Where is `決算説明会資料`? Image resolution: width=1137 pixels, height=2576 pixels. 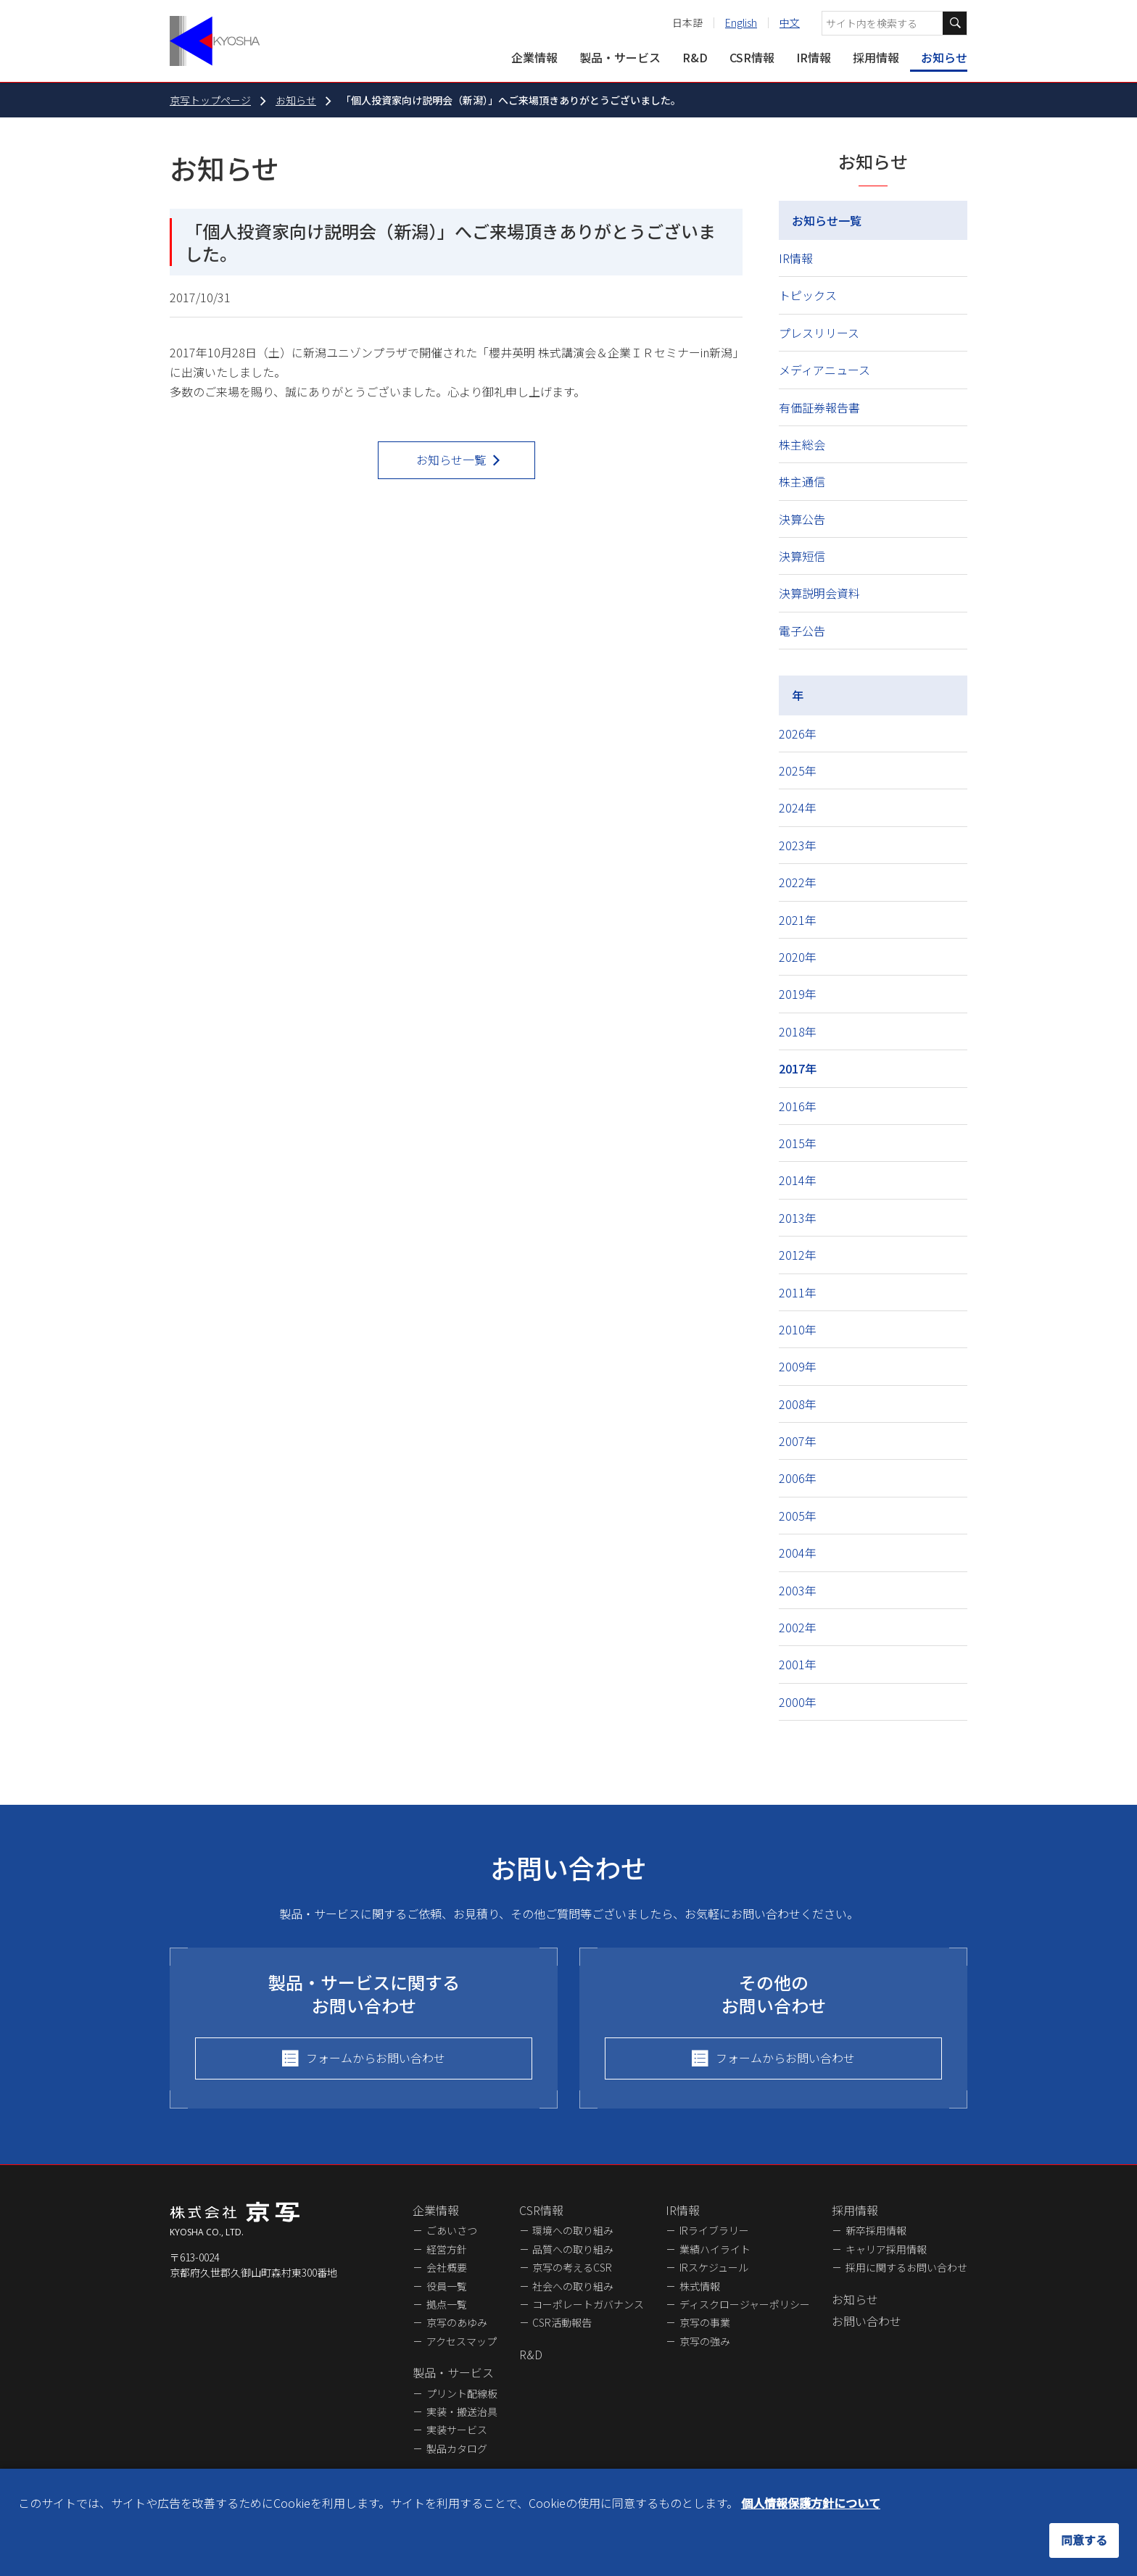
決算説明会資料 is located at coordinates (819, 593).